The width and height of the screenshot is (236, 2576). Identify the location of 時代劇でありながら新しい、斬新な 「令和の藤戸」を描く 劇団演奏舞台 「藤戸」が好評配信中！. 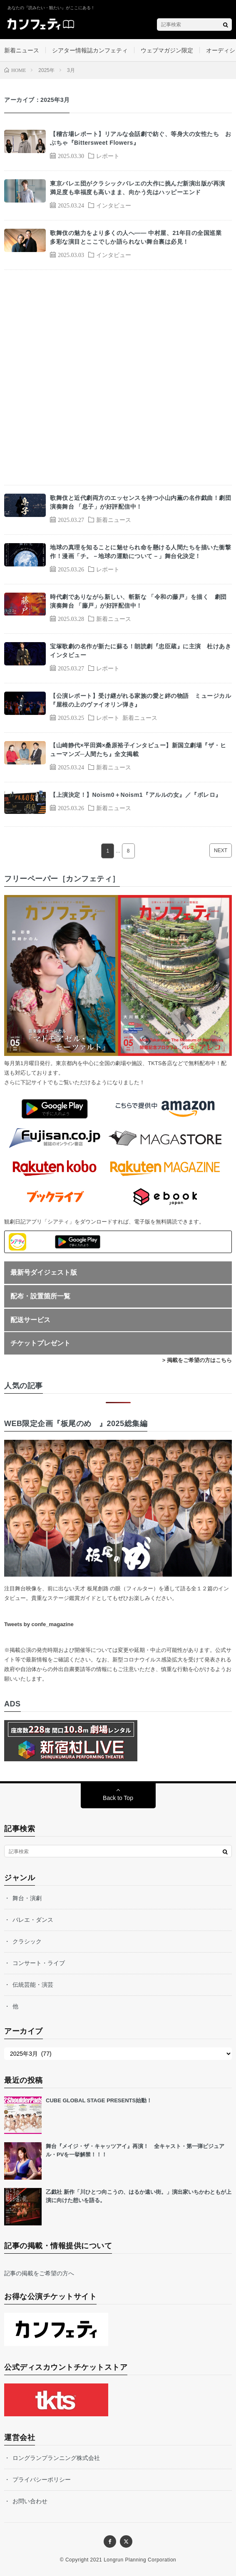
(138, 601).